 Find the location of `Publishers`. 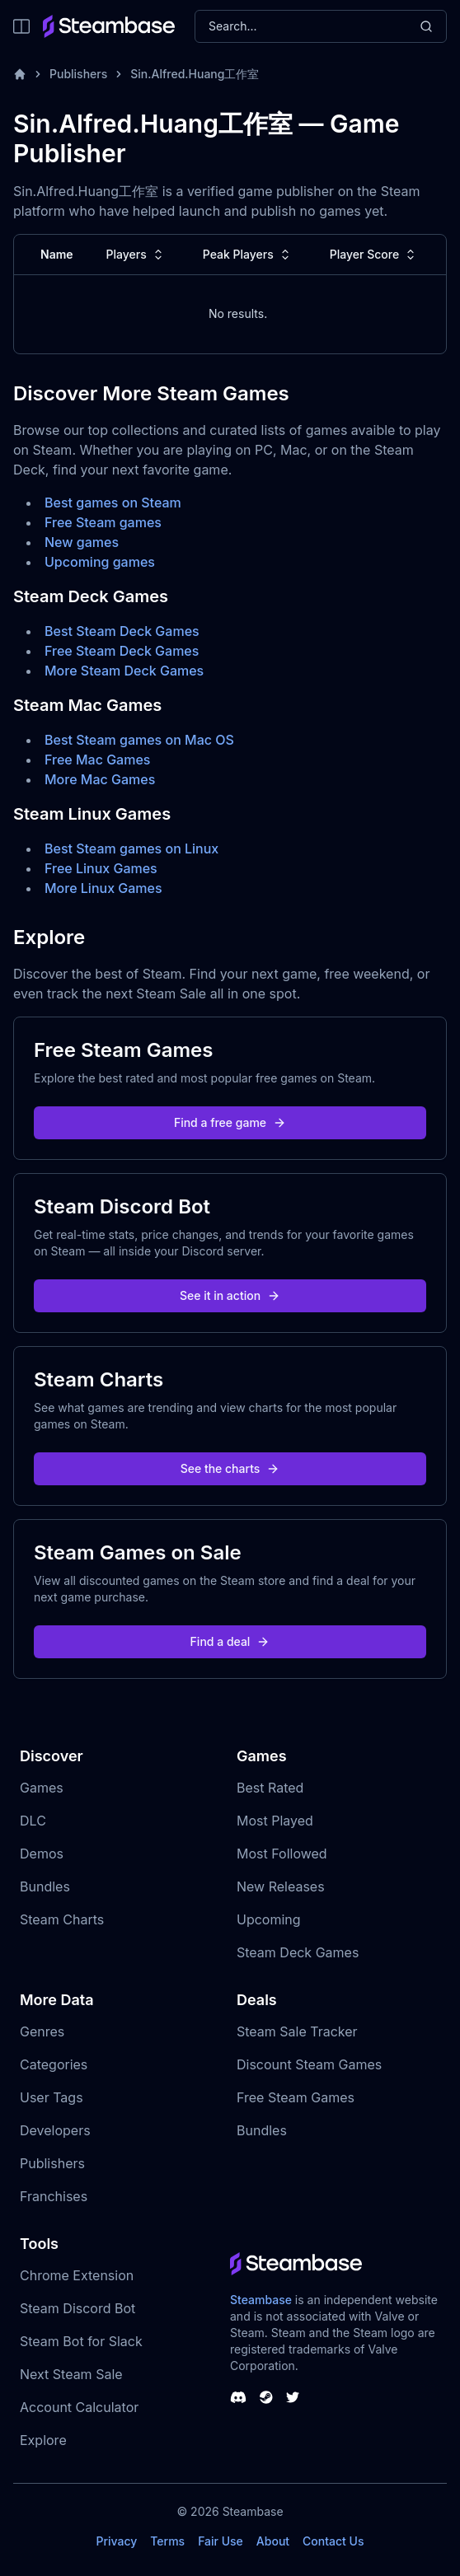

Publishers is located at coordinates (78, 74).